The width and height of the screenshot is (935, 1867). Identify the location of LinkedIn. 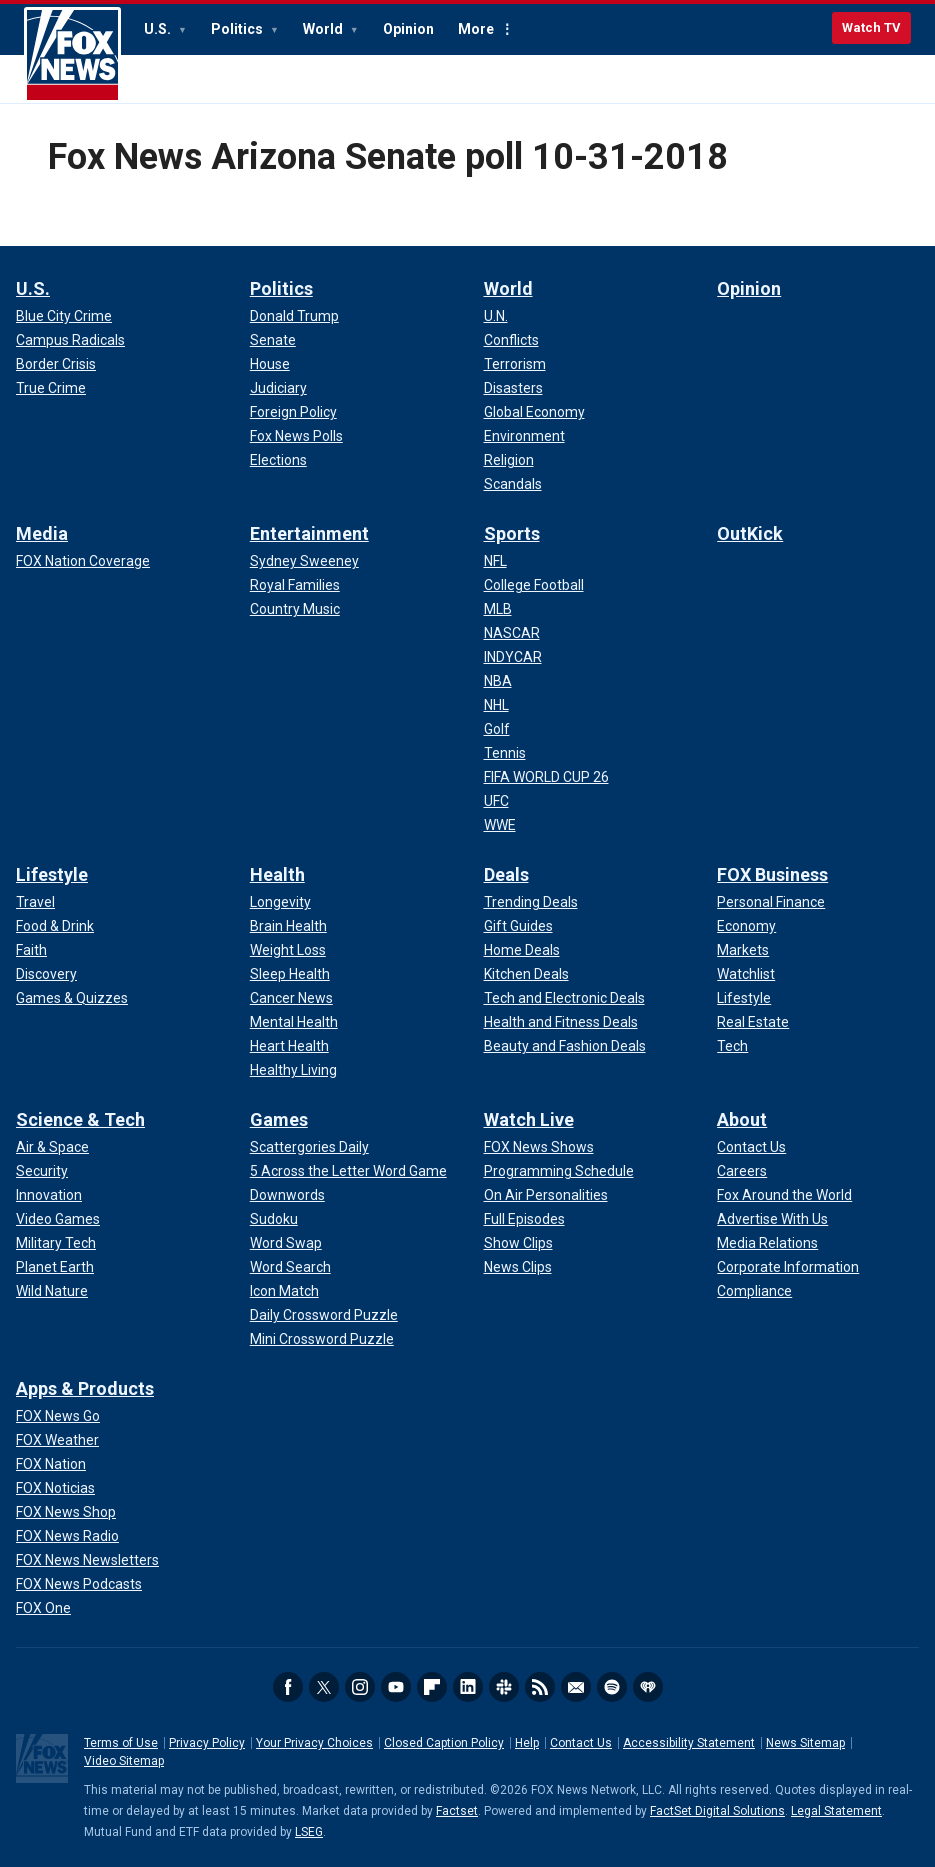
(468, 1687).